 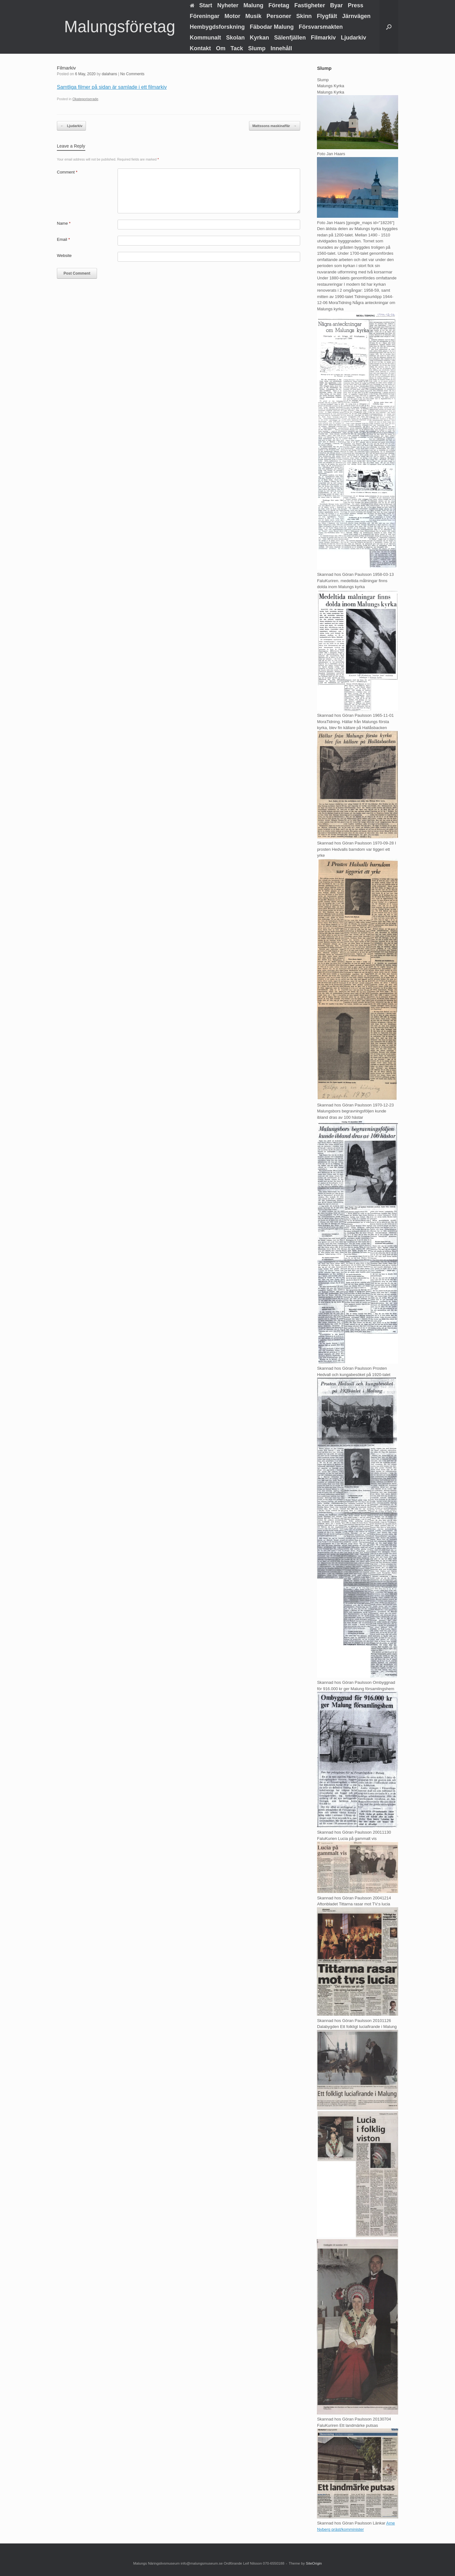 I want to click on Motor, so click(x=232, y=16).